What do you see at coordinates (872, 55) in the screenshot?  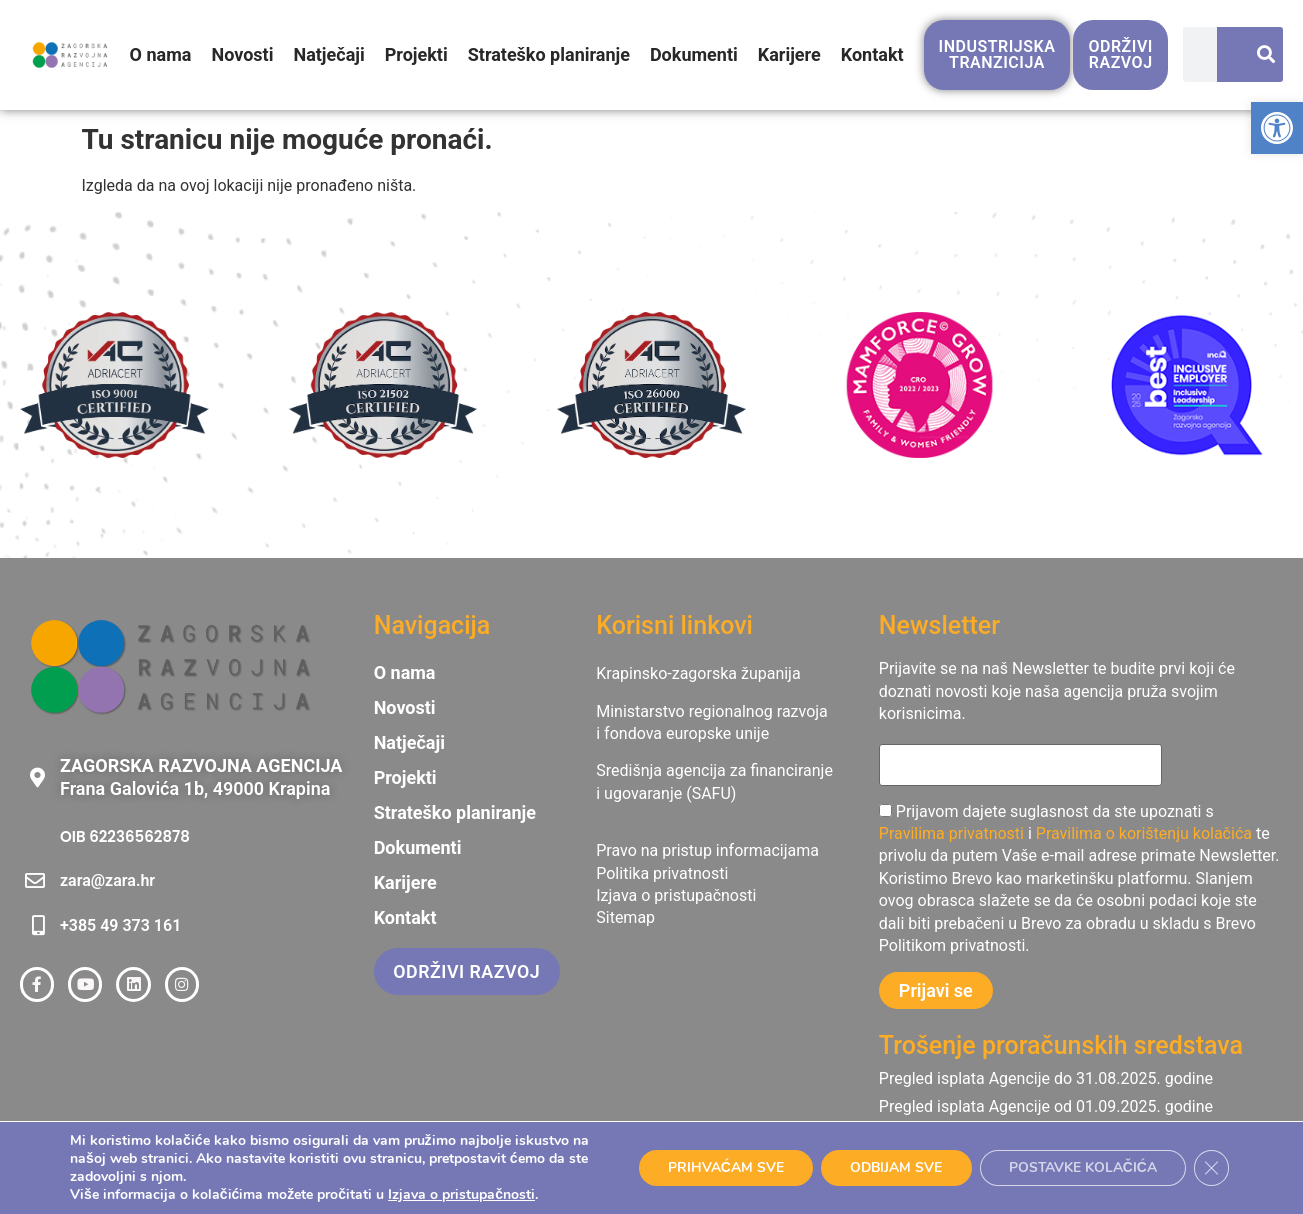 I see `Kontakt [link]` at bounding box center [872, 55].